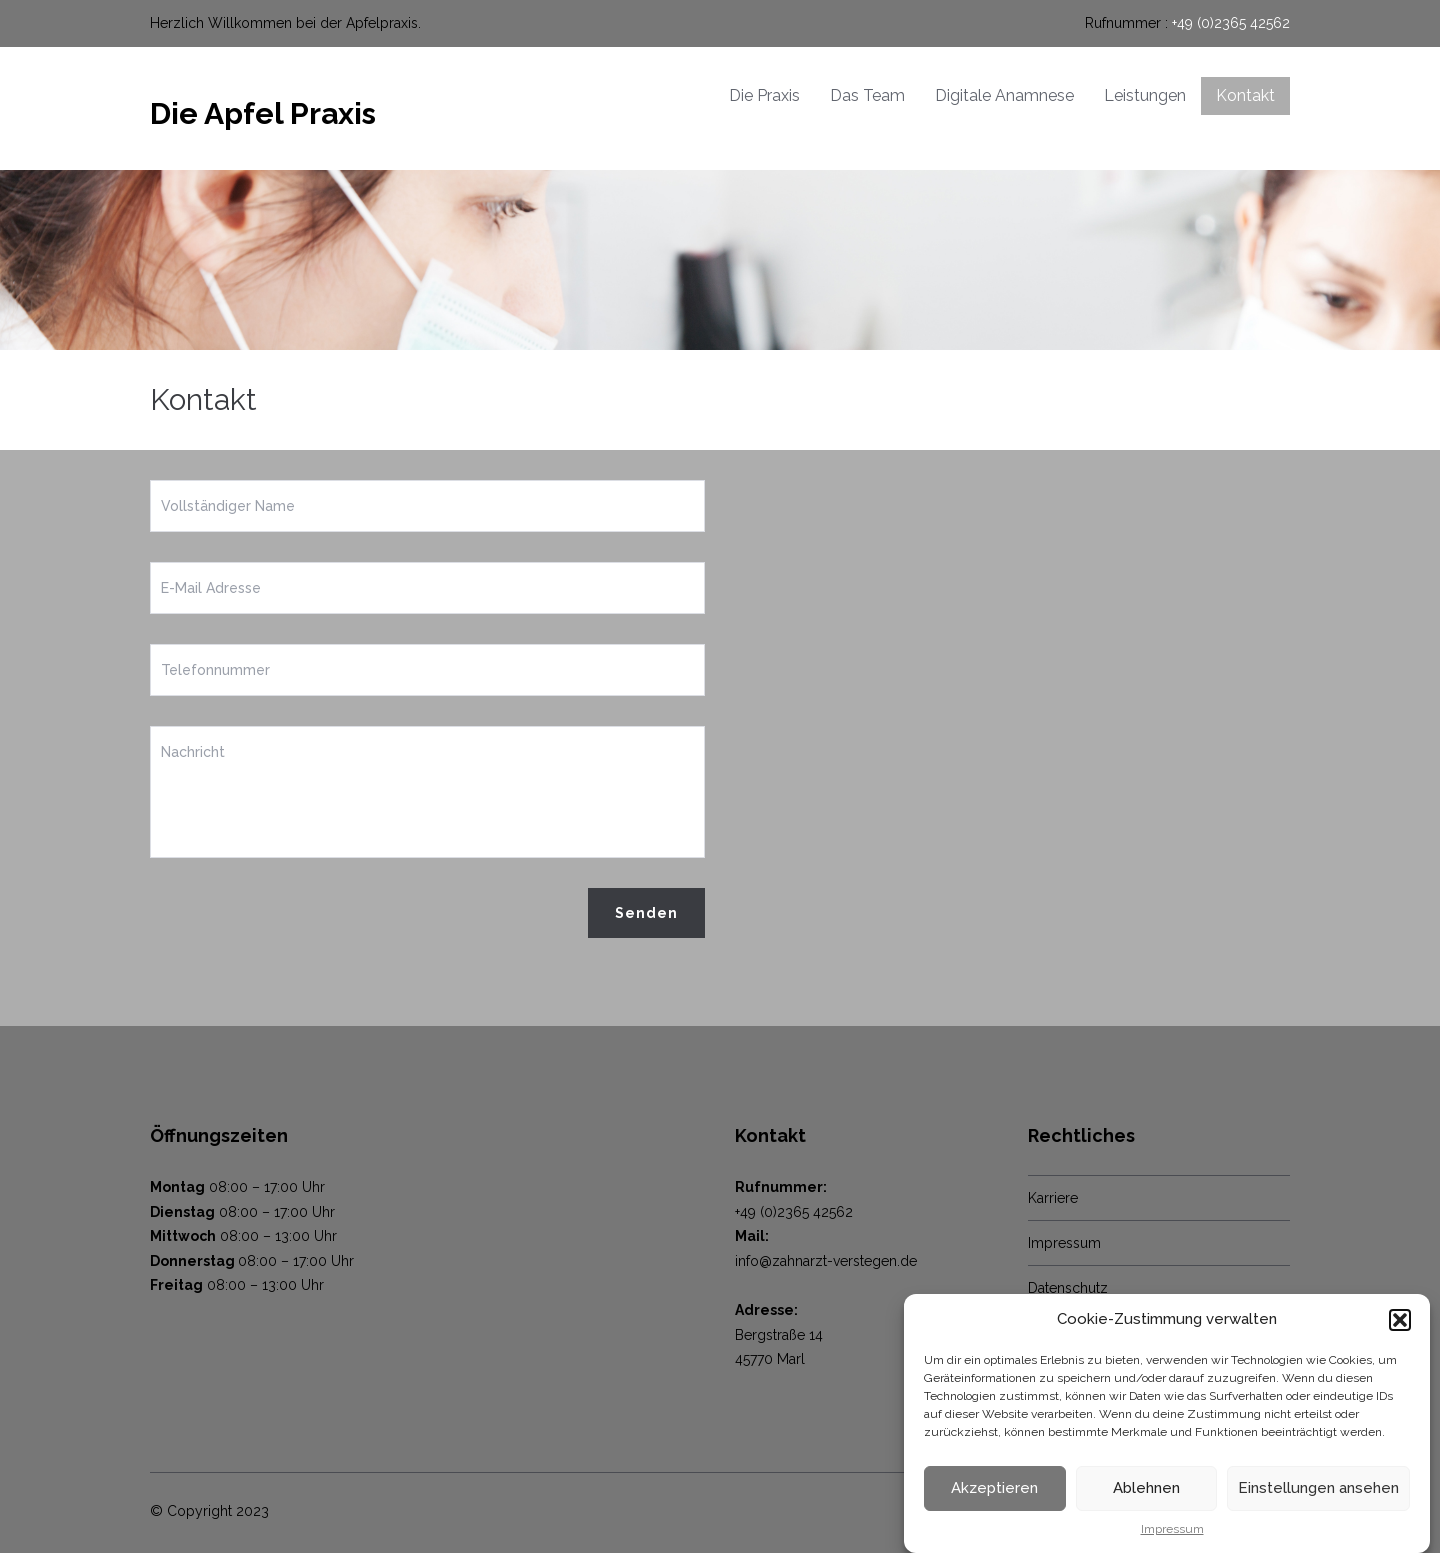 The height and width of the screenshot is (1553, 1440). What do you see at coordinates (867, 95) in the screenshot?
I see `Das Team` at bounding box center [867, 95].